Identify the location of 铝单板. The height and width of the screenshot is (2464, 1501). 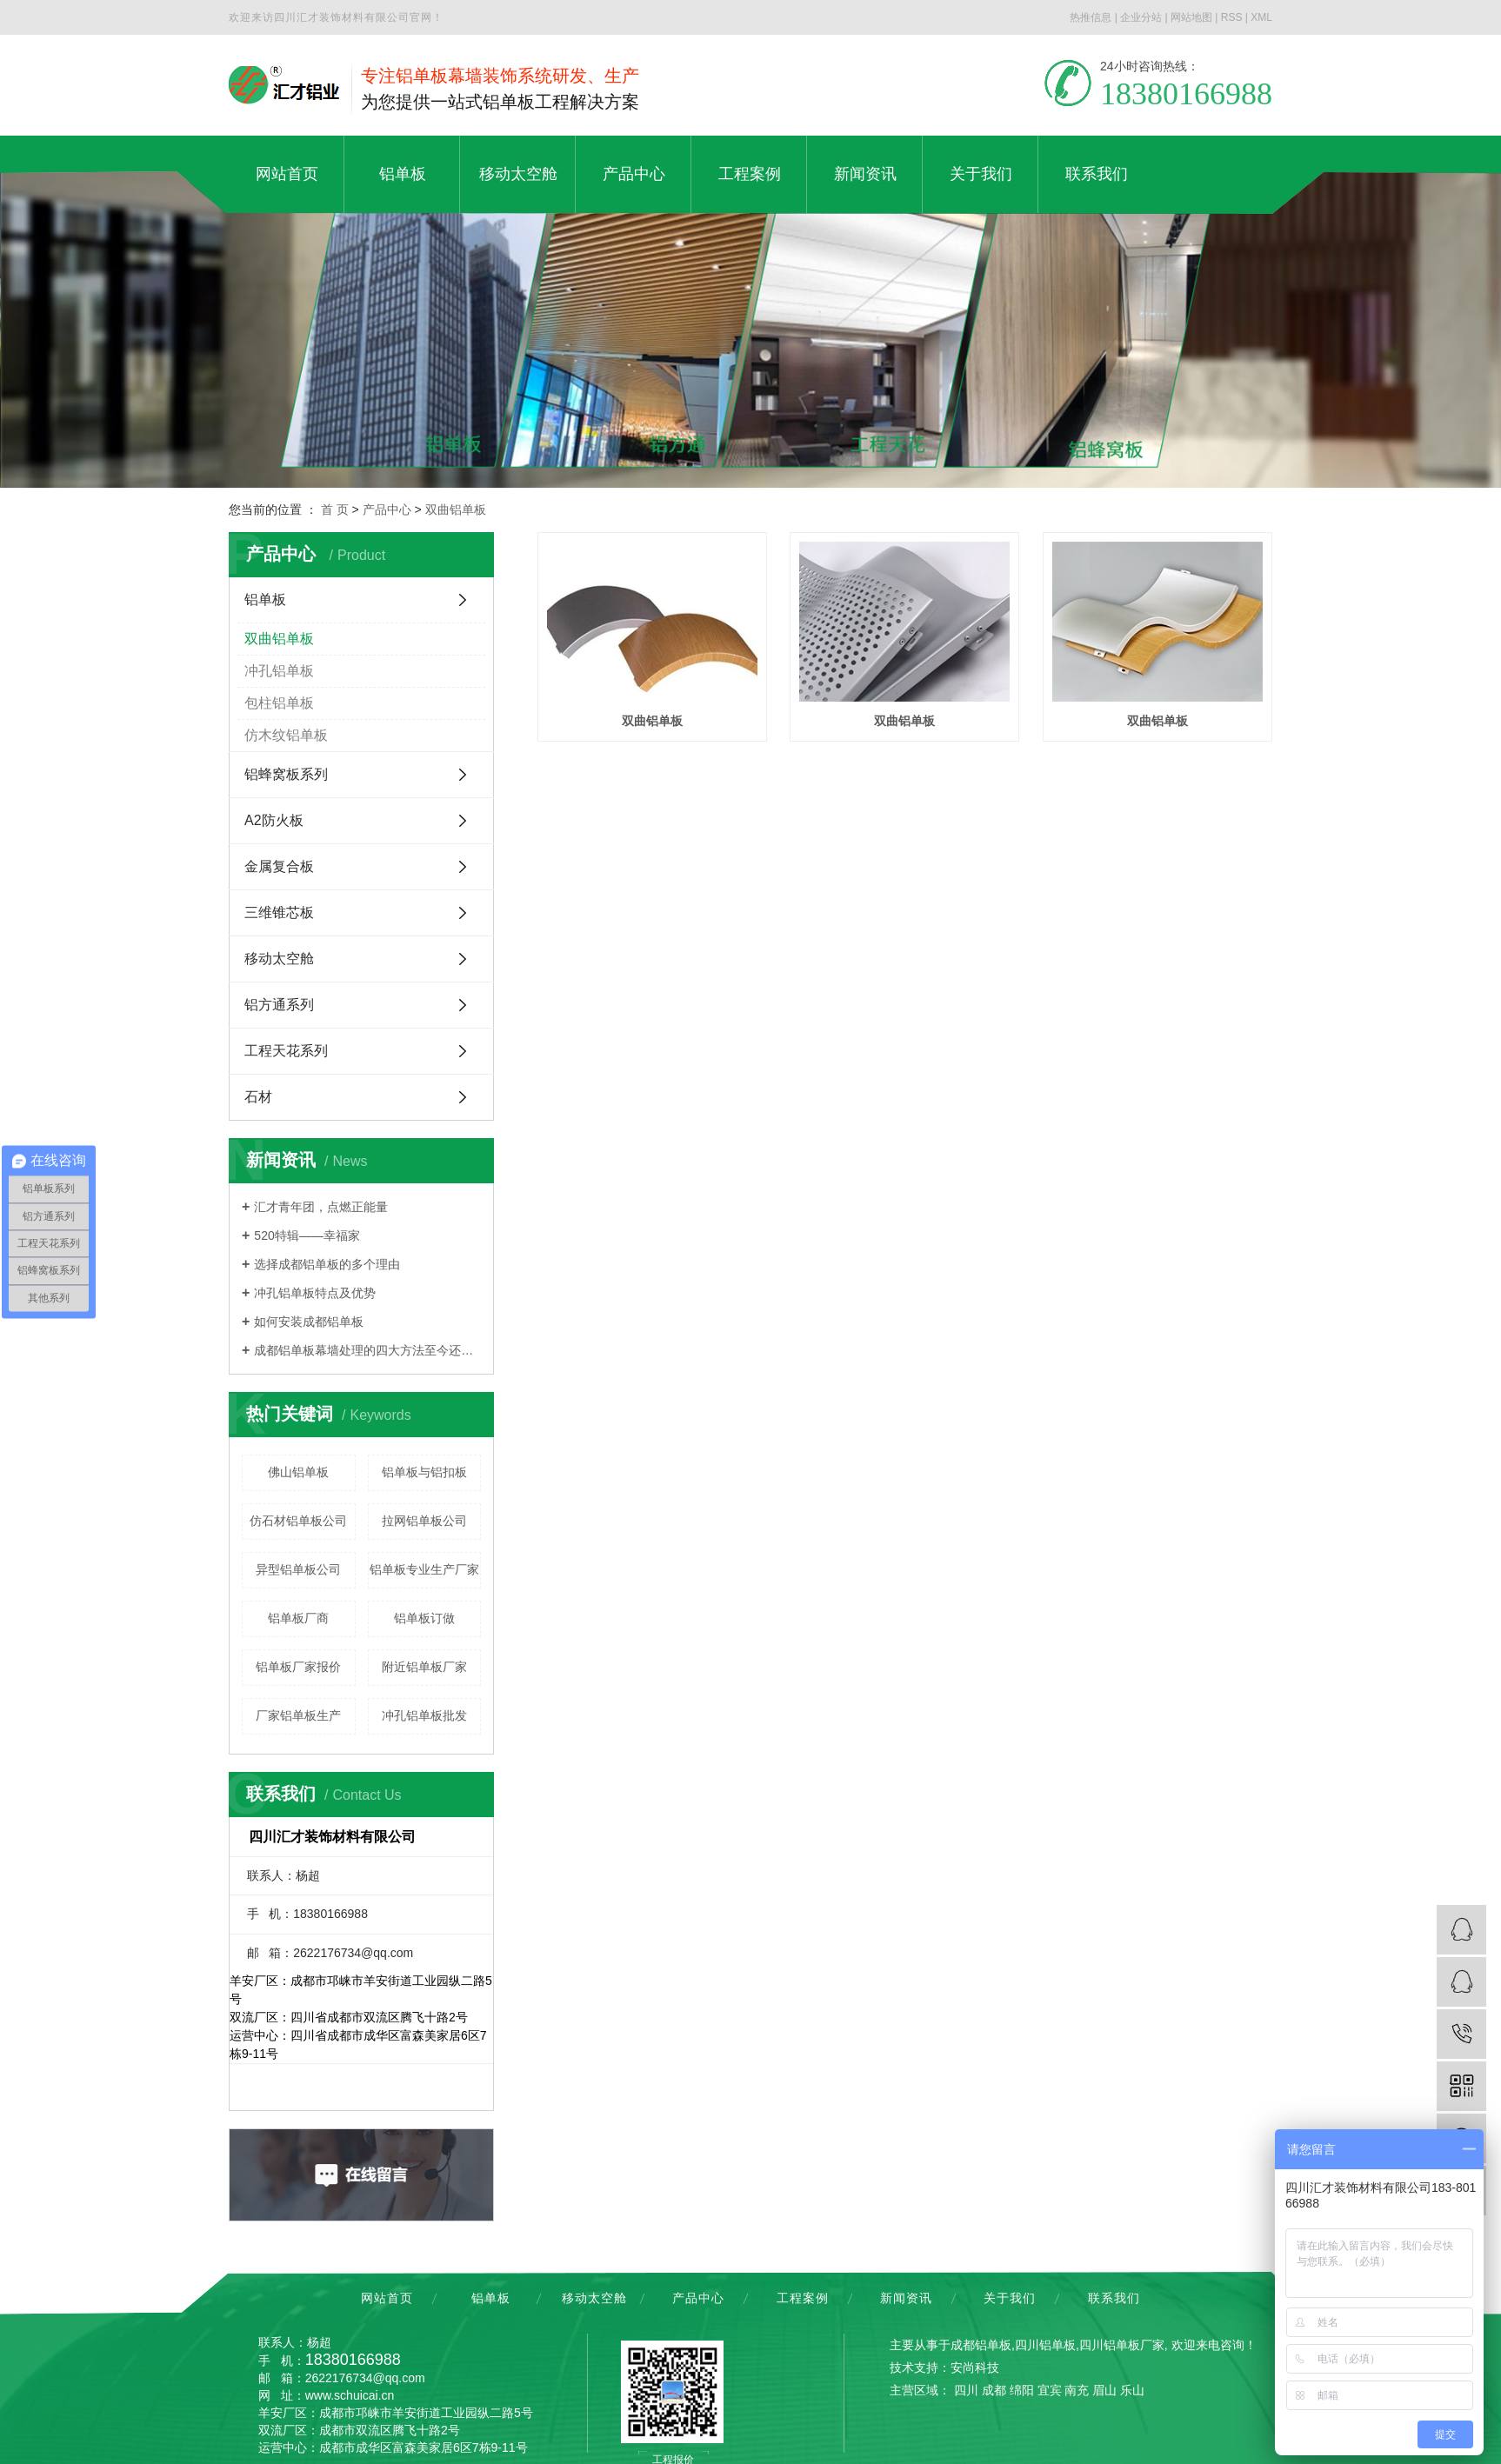
(265, 599).